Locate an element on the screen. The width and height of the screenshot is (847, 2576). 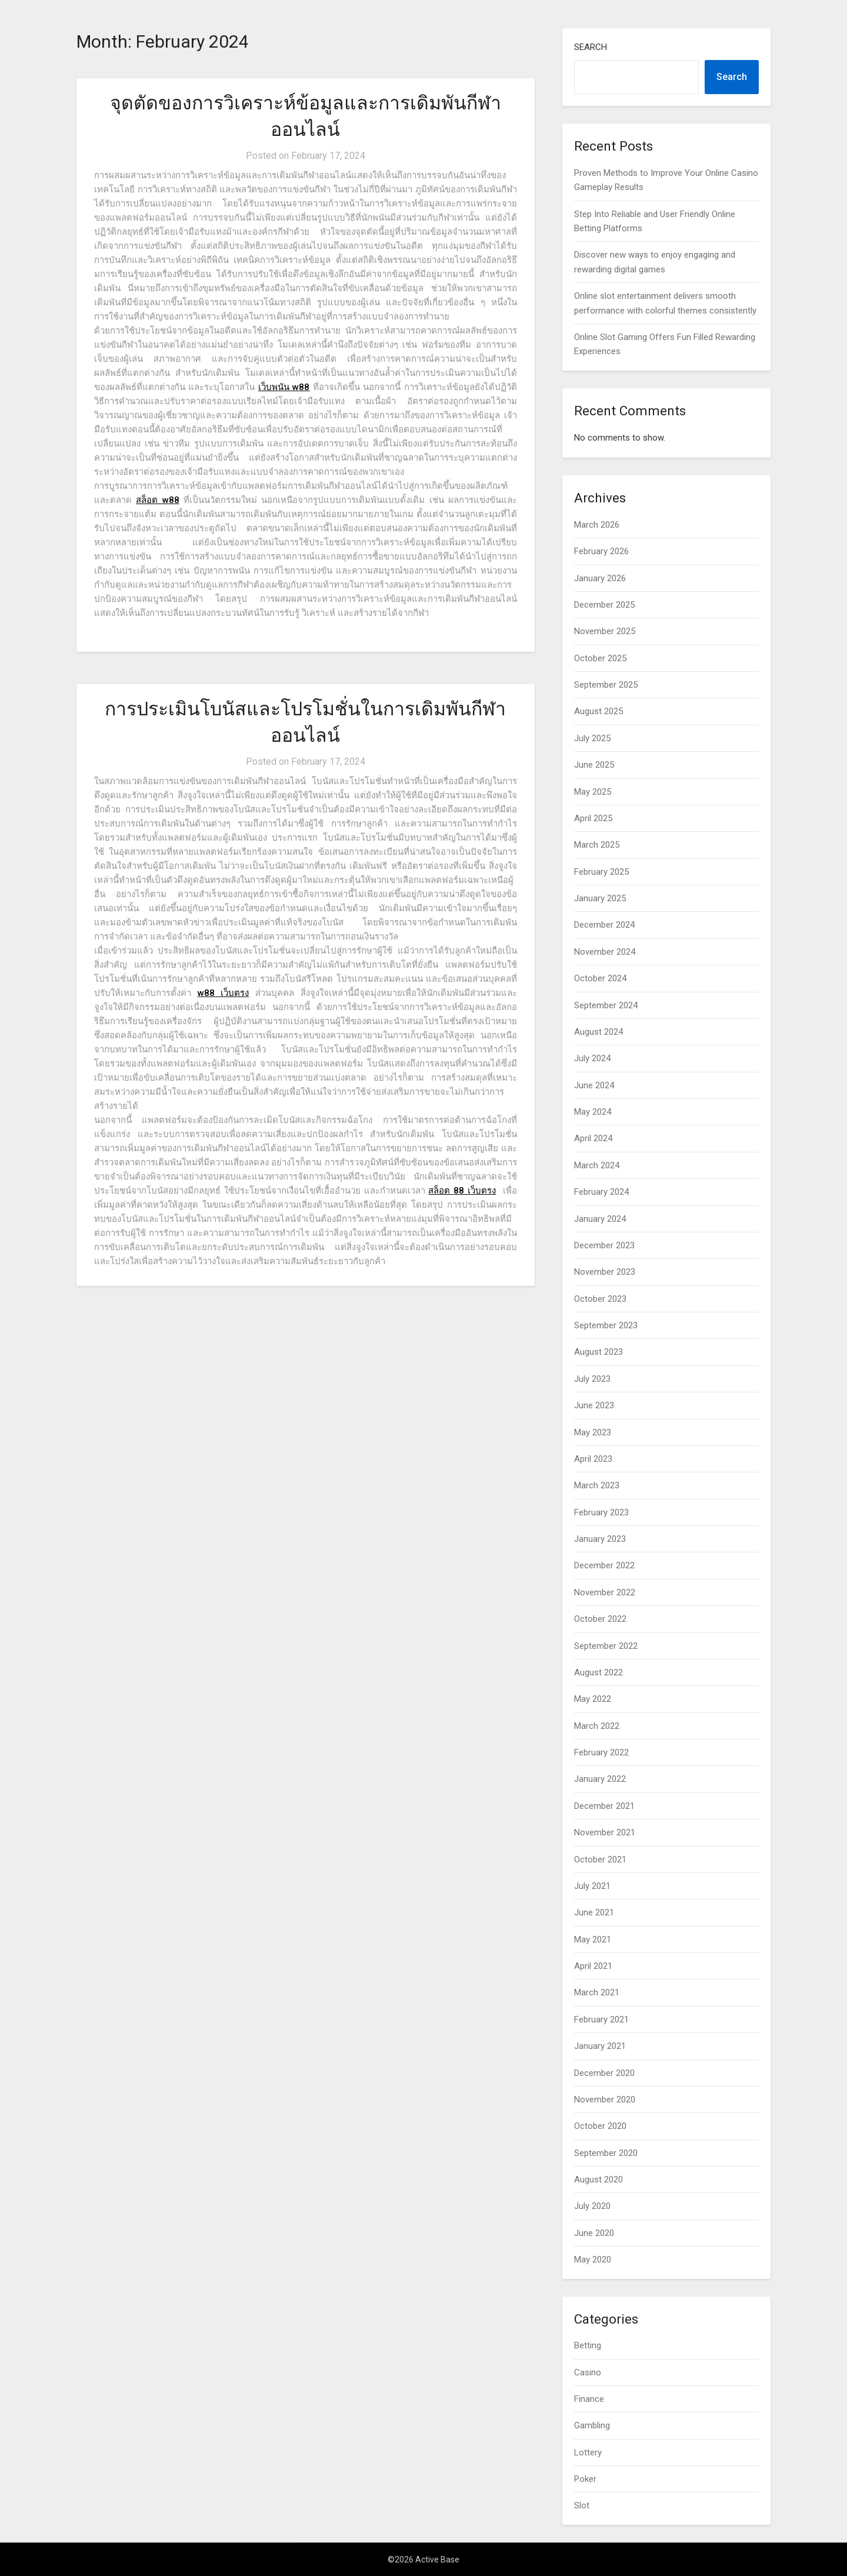
December 2024 is located at coordinates (604, 924).